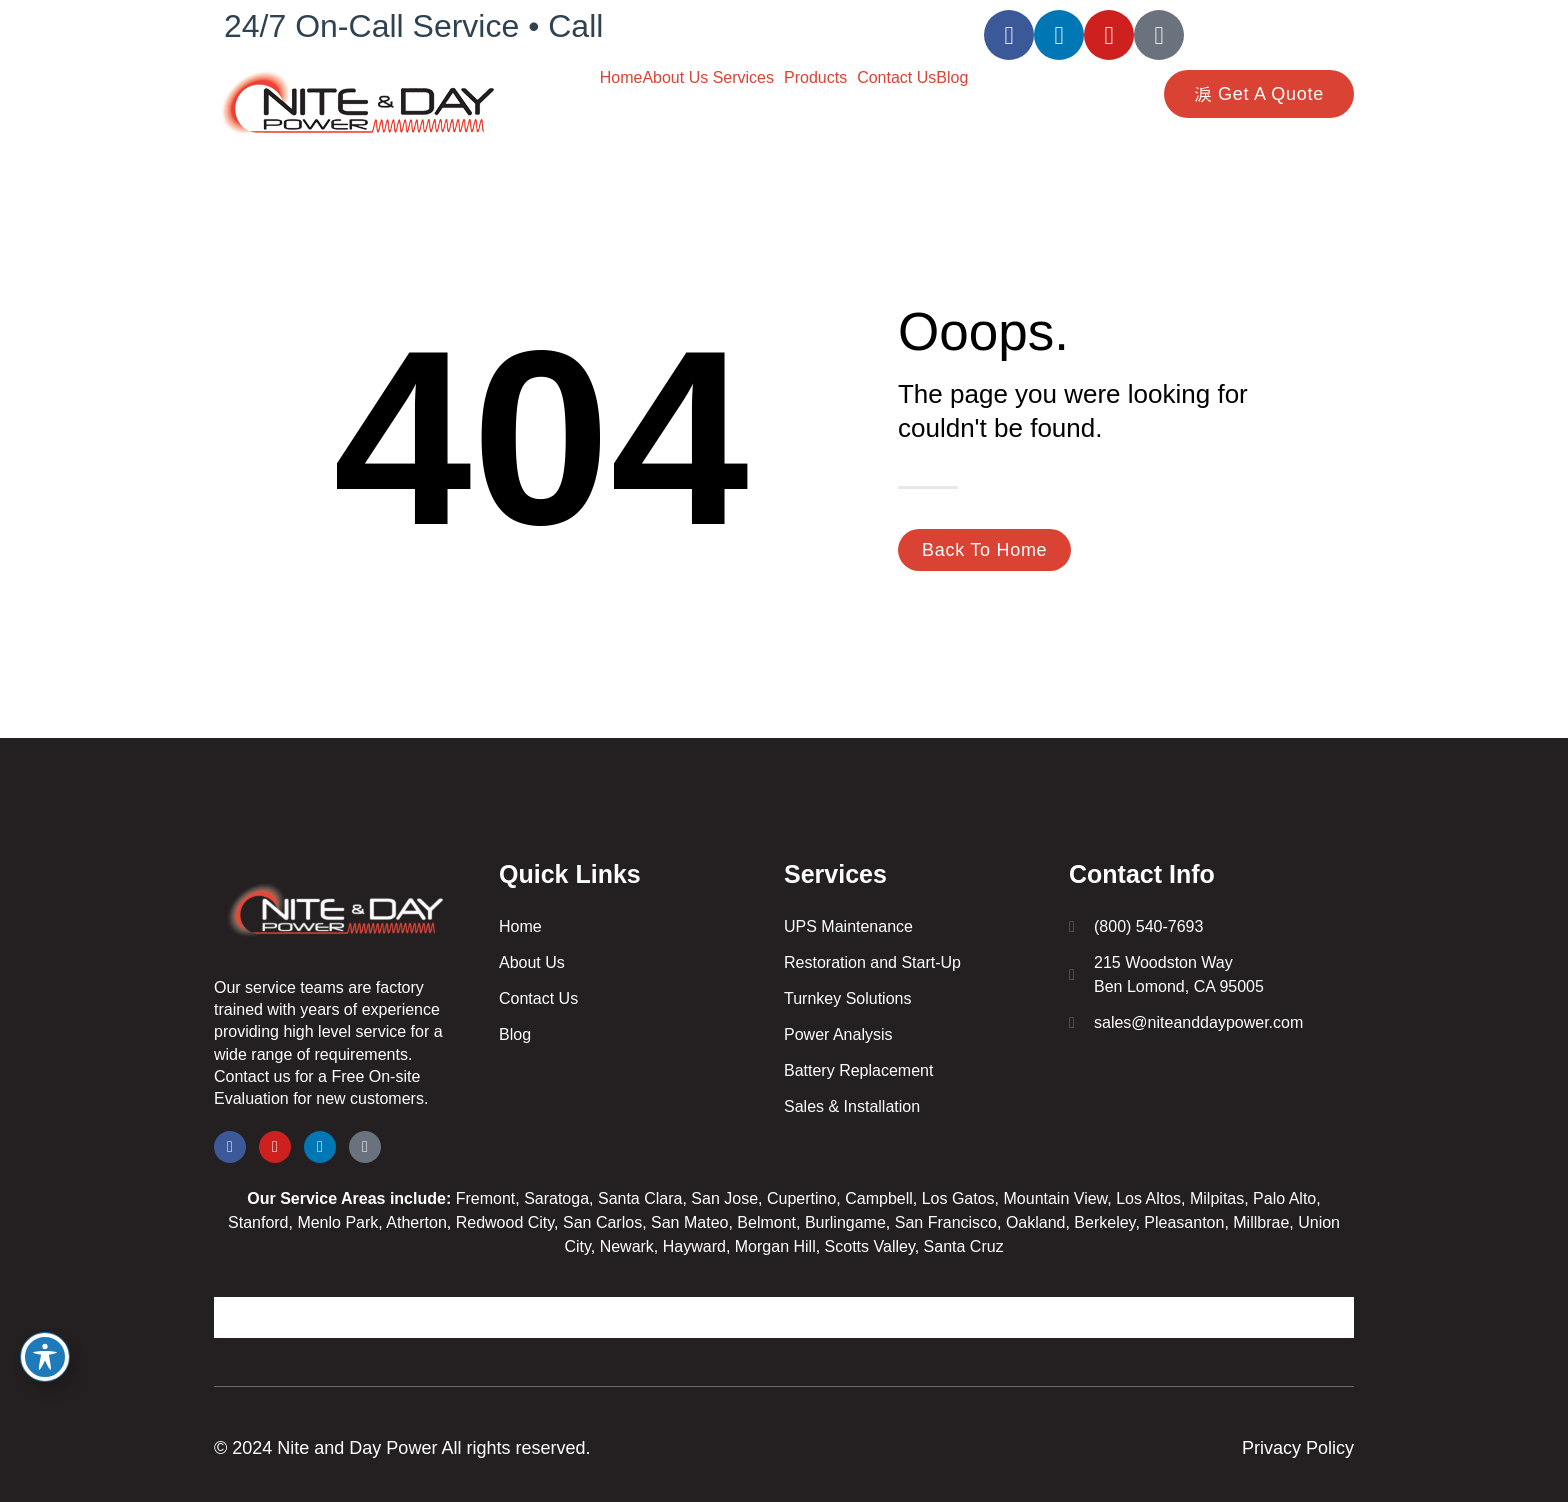  Describe the element at coordinates (677, 78) in the screenshot. I see `About Us` at that location.